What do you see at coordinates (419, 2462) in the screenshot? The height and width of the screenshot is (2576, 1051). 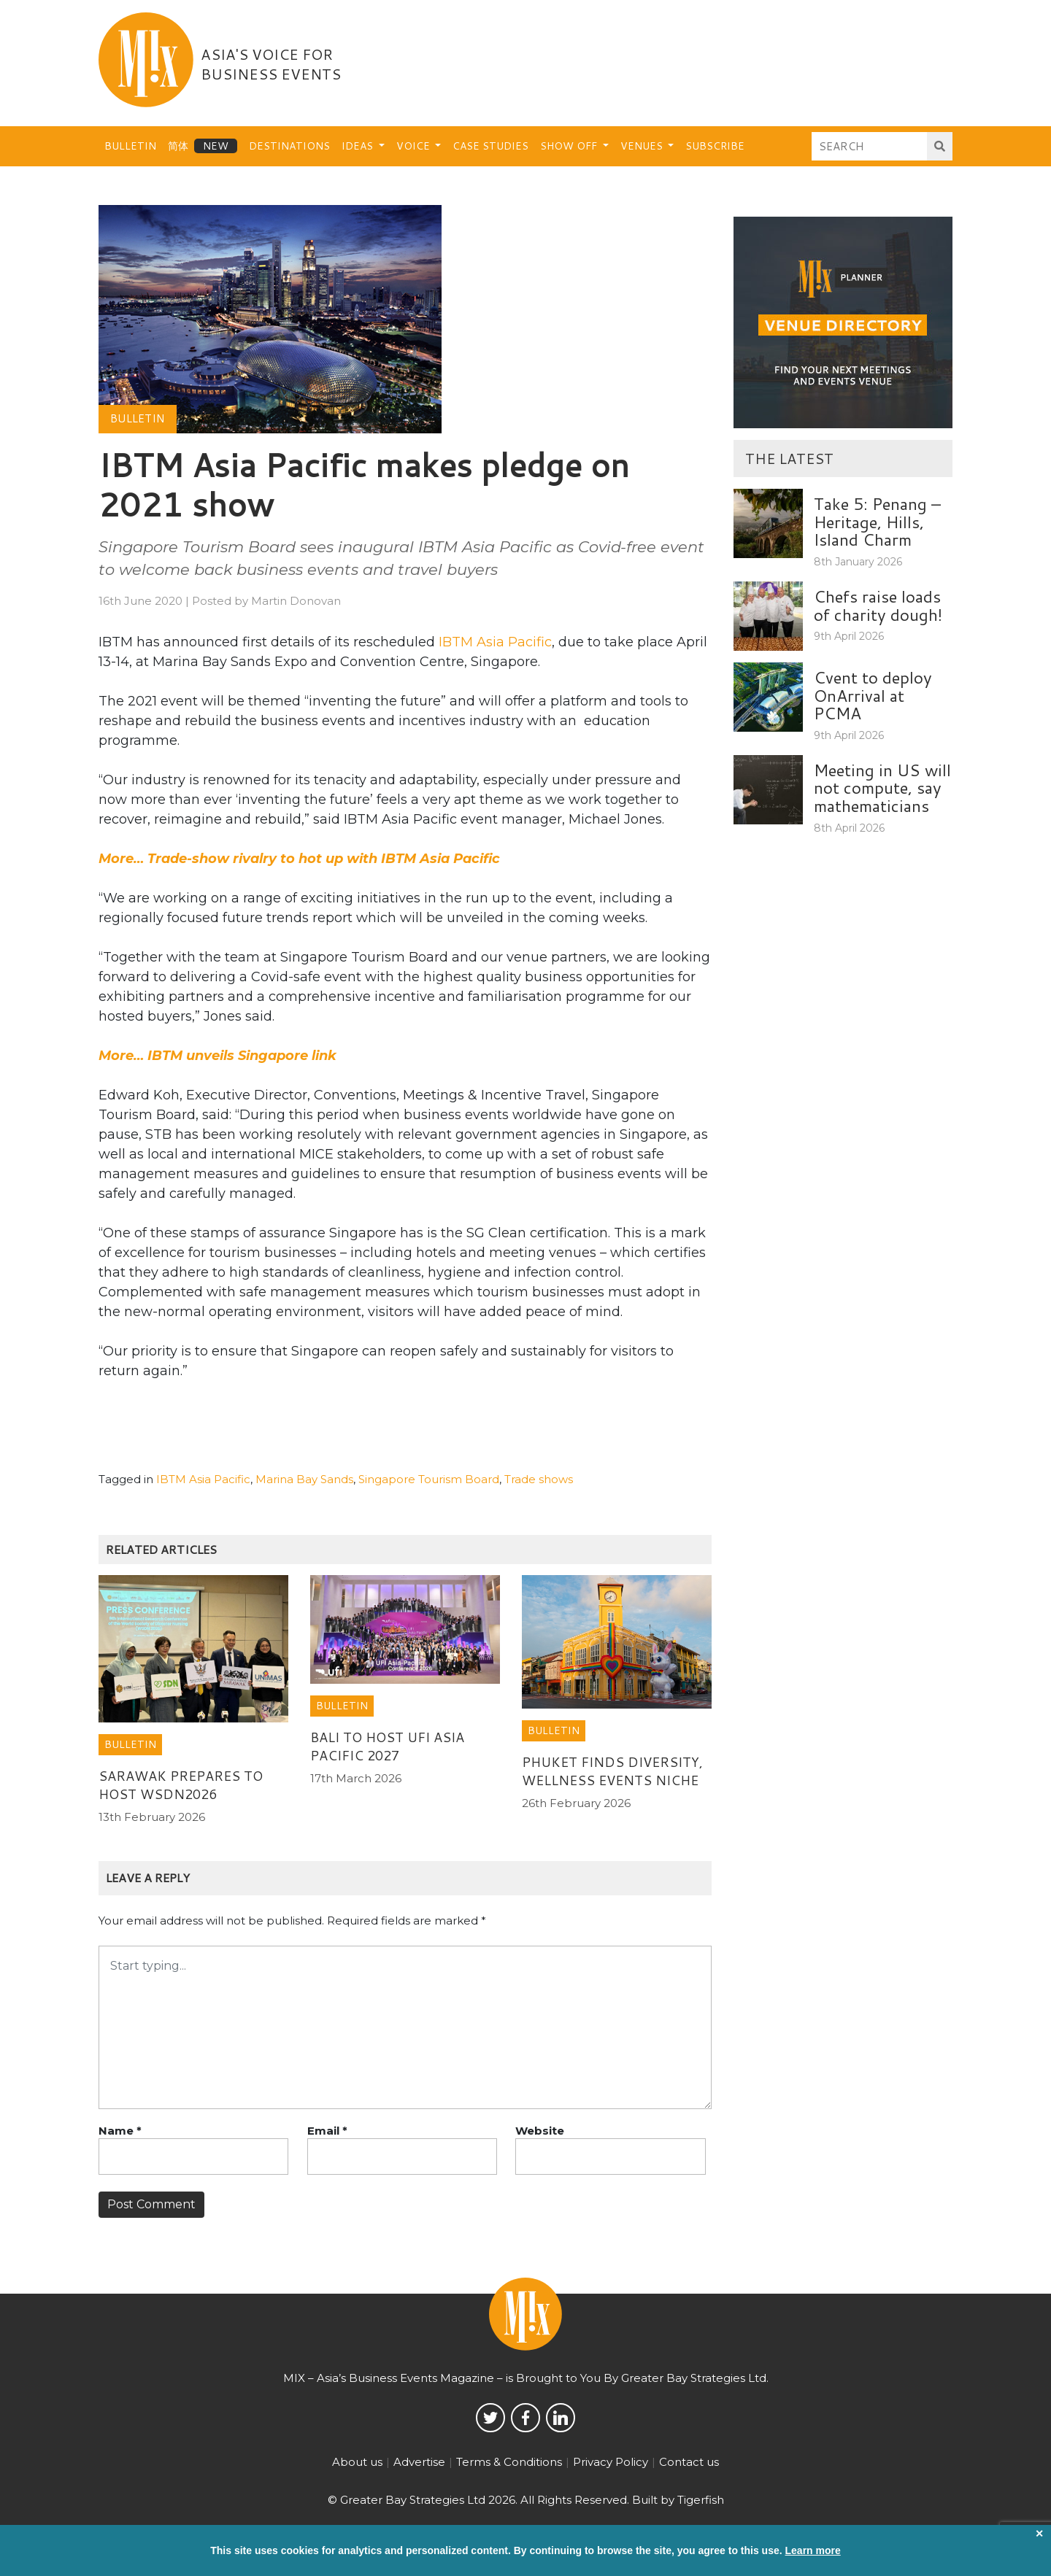 I see `Advertise` at bounding box center [419, 2462].